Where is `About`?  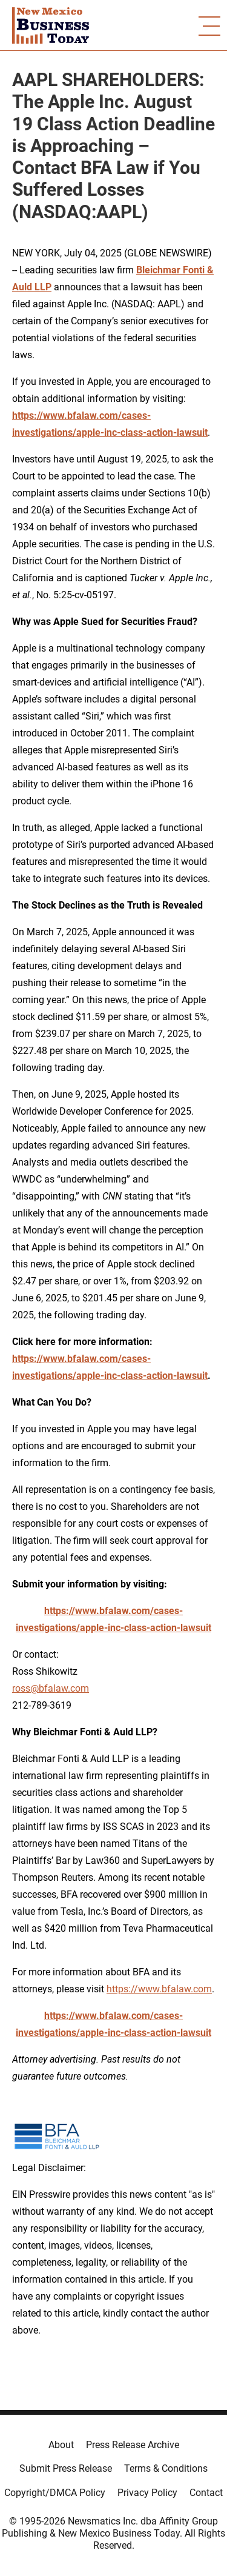 About is located at coordinates (61, 2445).